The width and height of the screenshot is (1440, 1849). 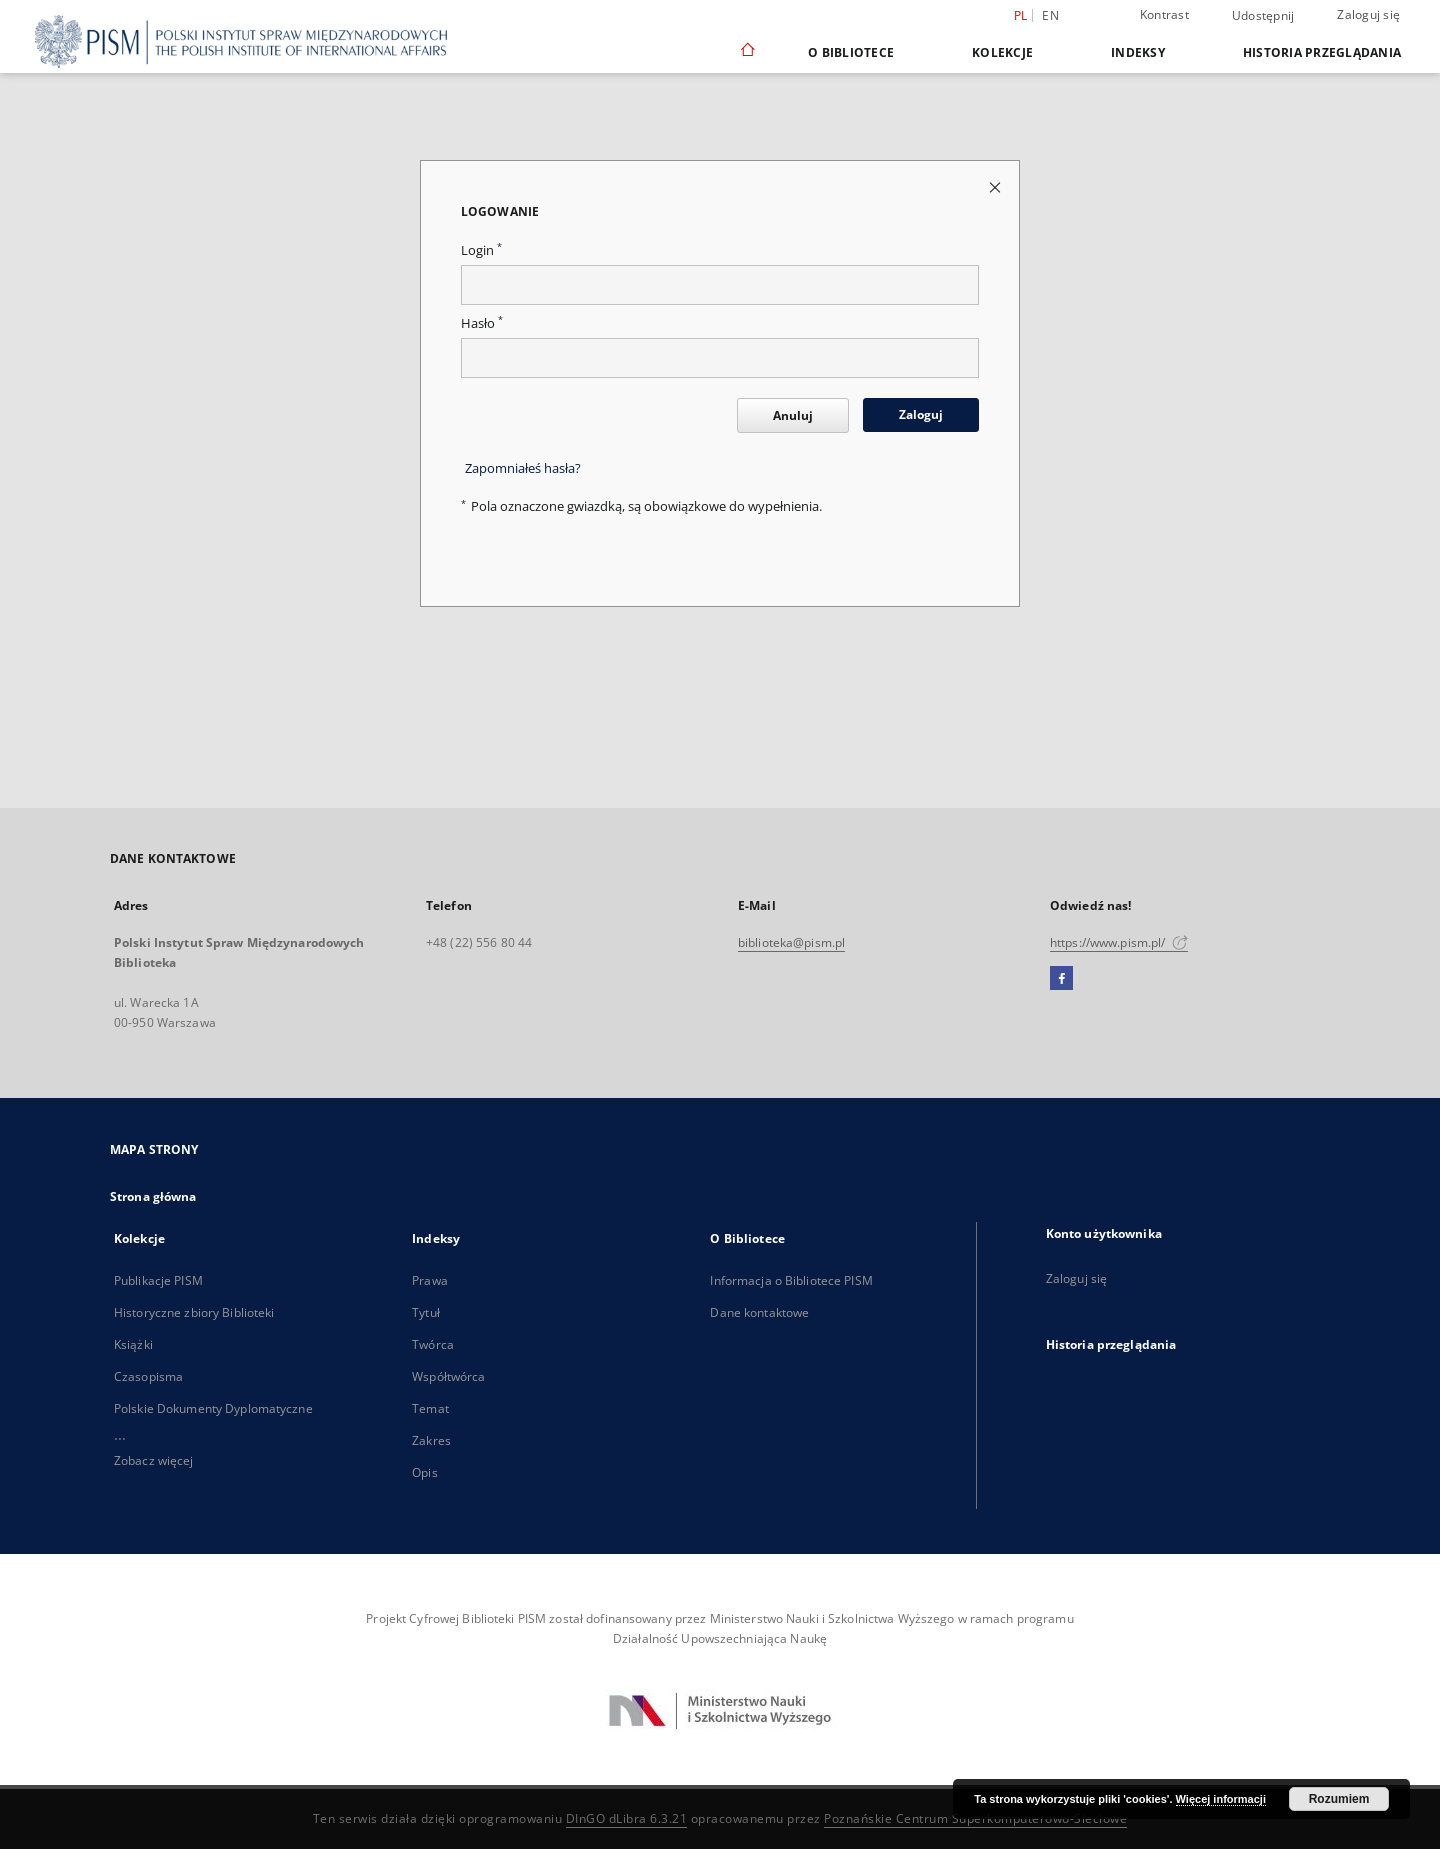 What do you see at coordinates (746, 52) in the screenshot?
I see `[Strona główna]` at bounding box center [746, 52].